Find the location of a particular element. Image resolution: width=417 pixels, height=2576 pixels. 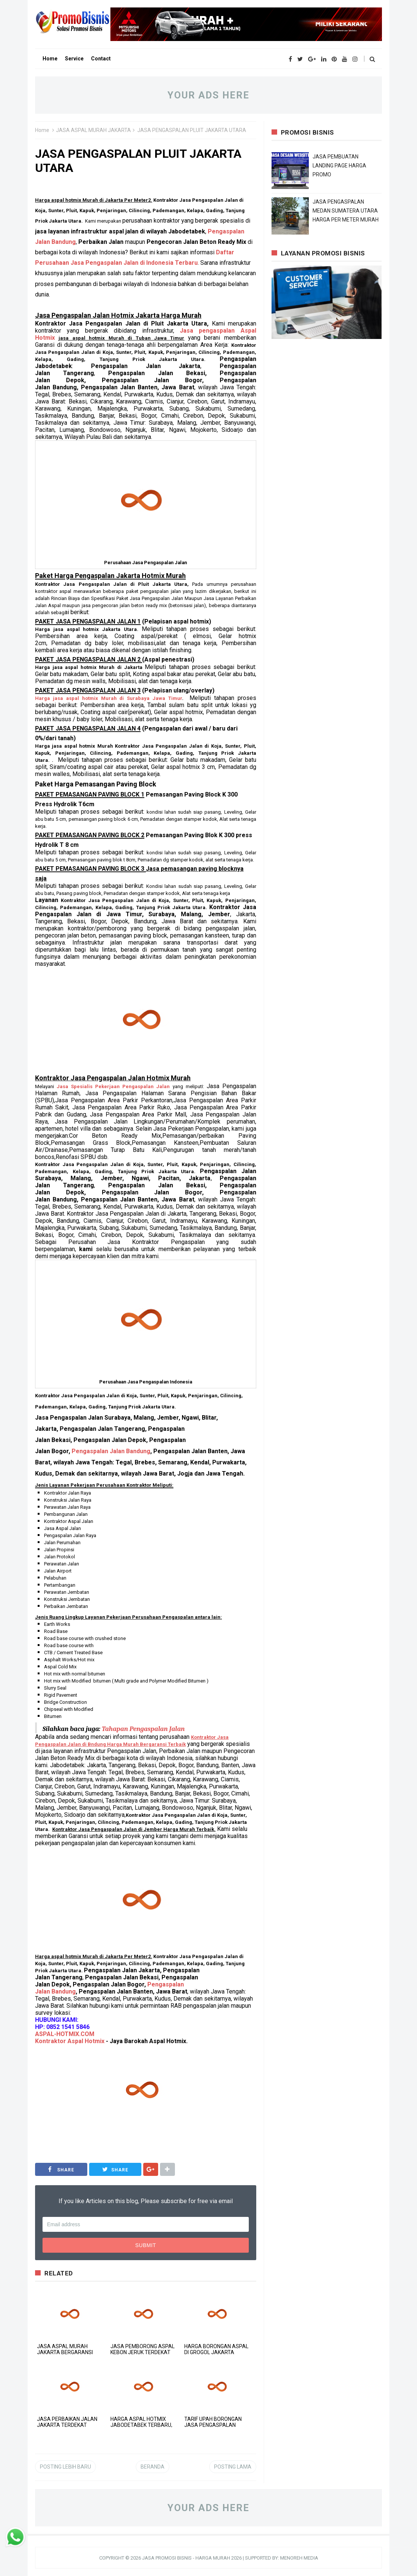

HARGA BORONGAN ASPAL DI GROGOL JAKARTA TERMURAH is located at coordinates (216, 2352).